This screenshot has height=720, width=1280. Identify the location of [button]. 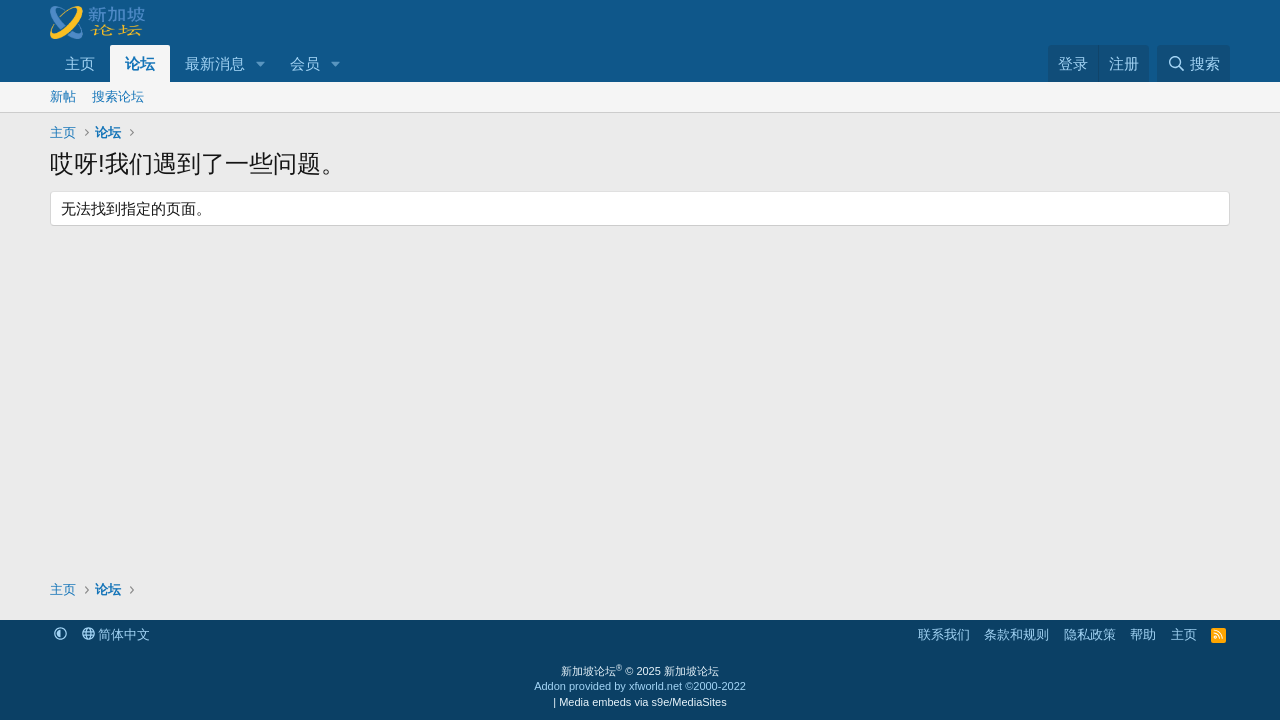
(261, 63).